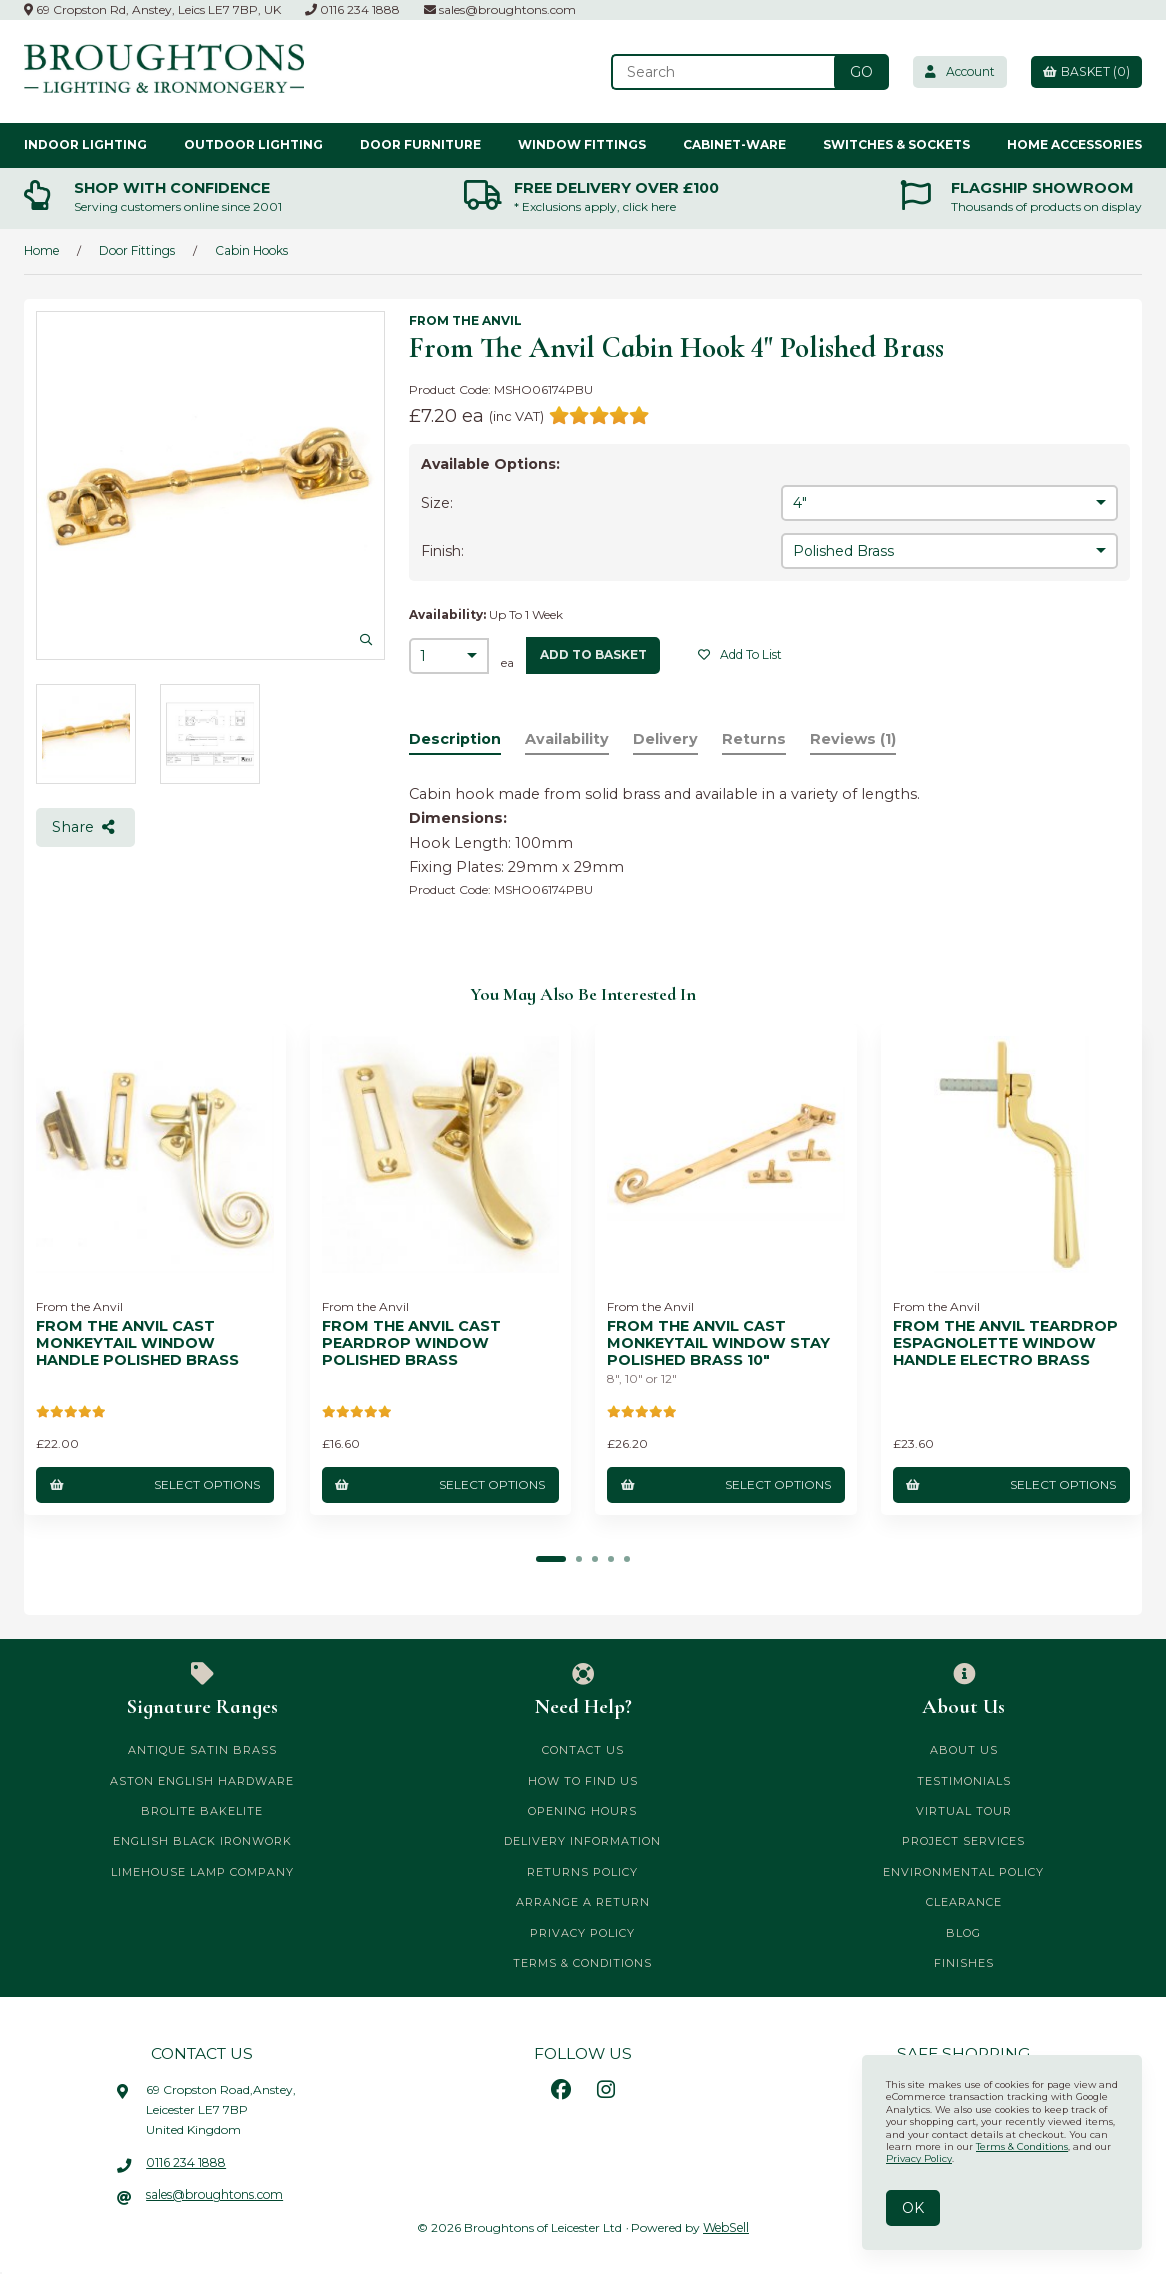  I want to click on Returns, so click(755, 739).